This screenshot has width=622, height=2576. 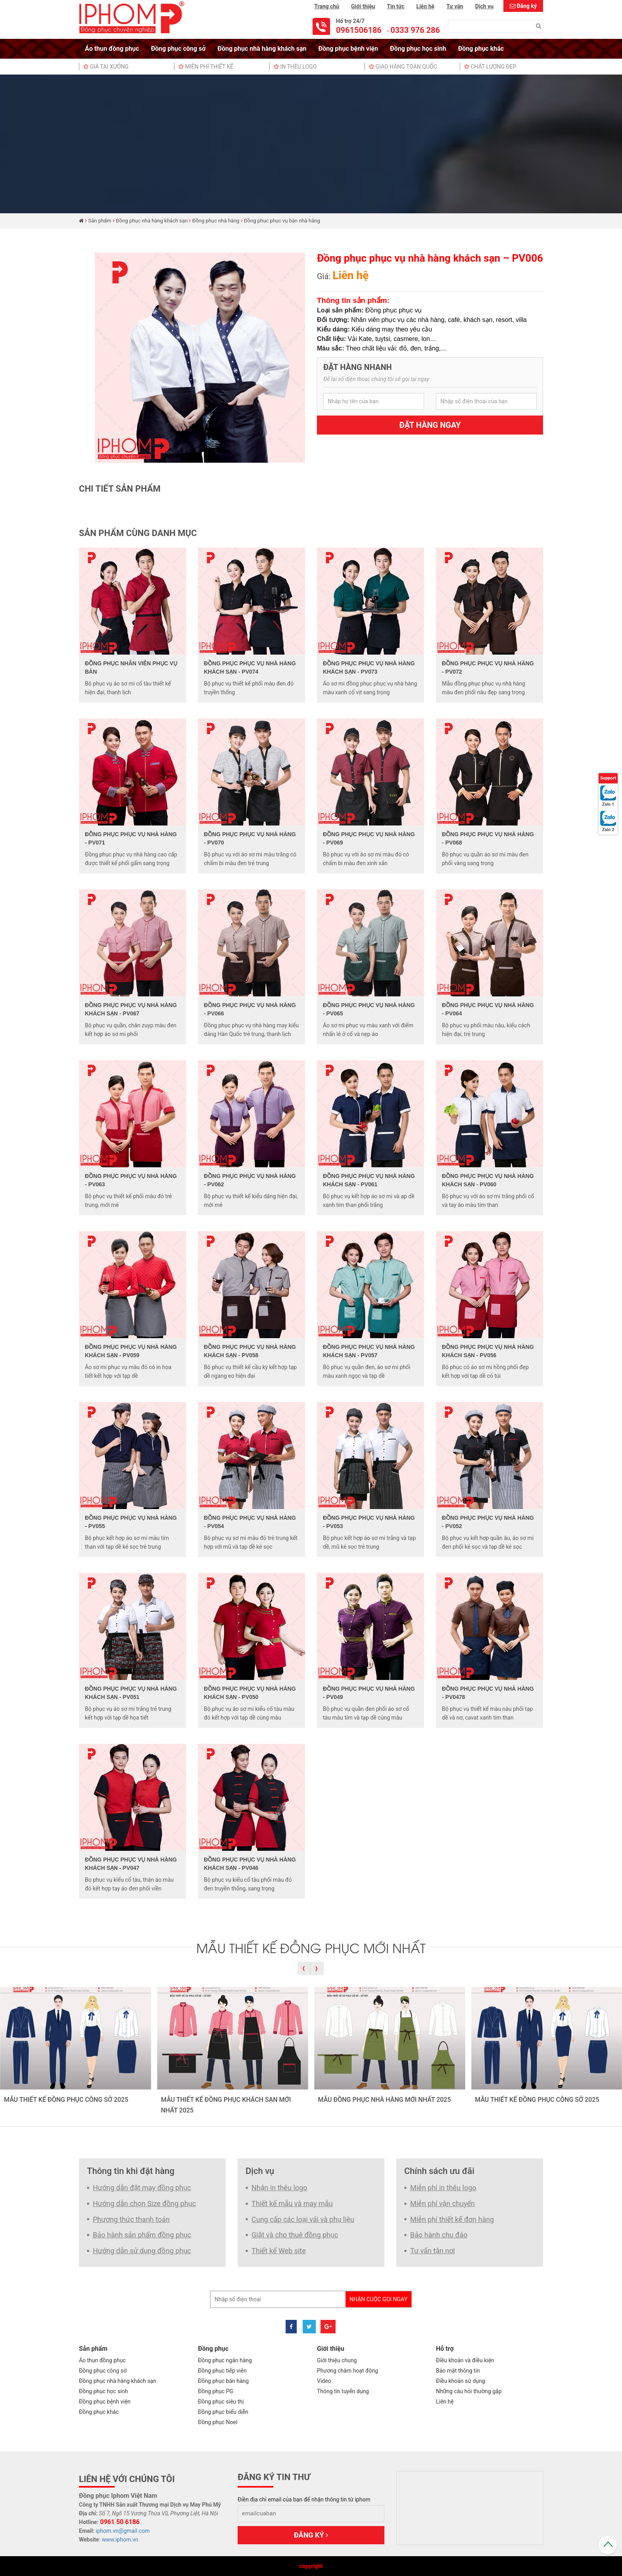 What do you see at coordinates (142, 2187) in the screenshot?
I see `Hướng dẫn đặt may đồng phục` at bounding box center [142, 2187].